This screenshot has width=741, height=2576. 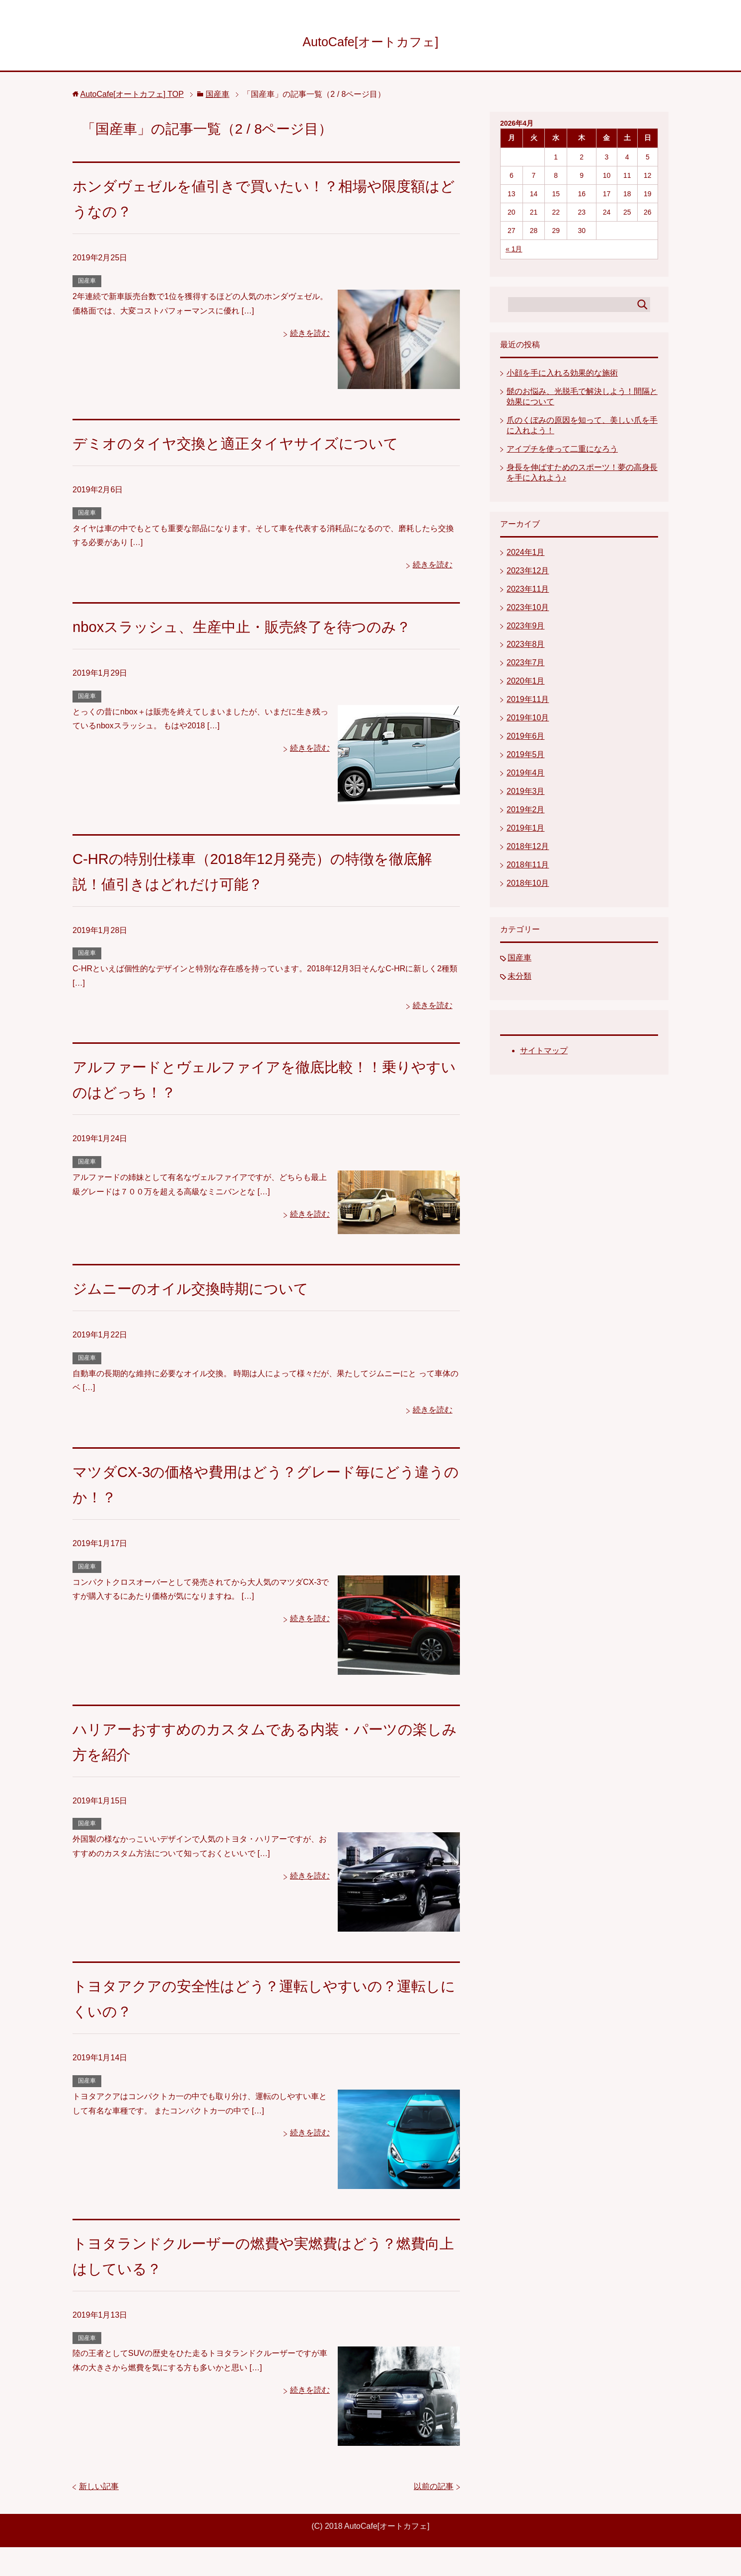 I want to click on 2019年5月, so click(x=526, y=758).